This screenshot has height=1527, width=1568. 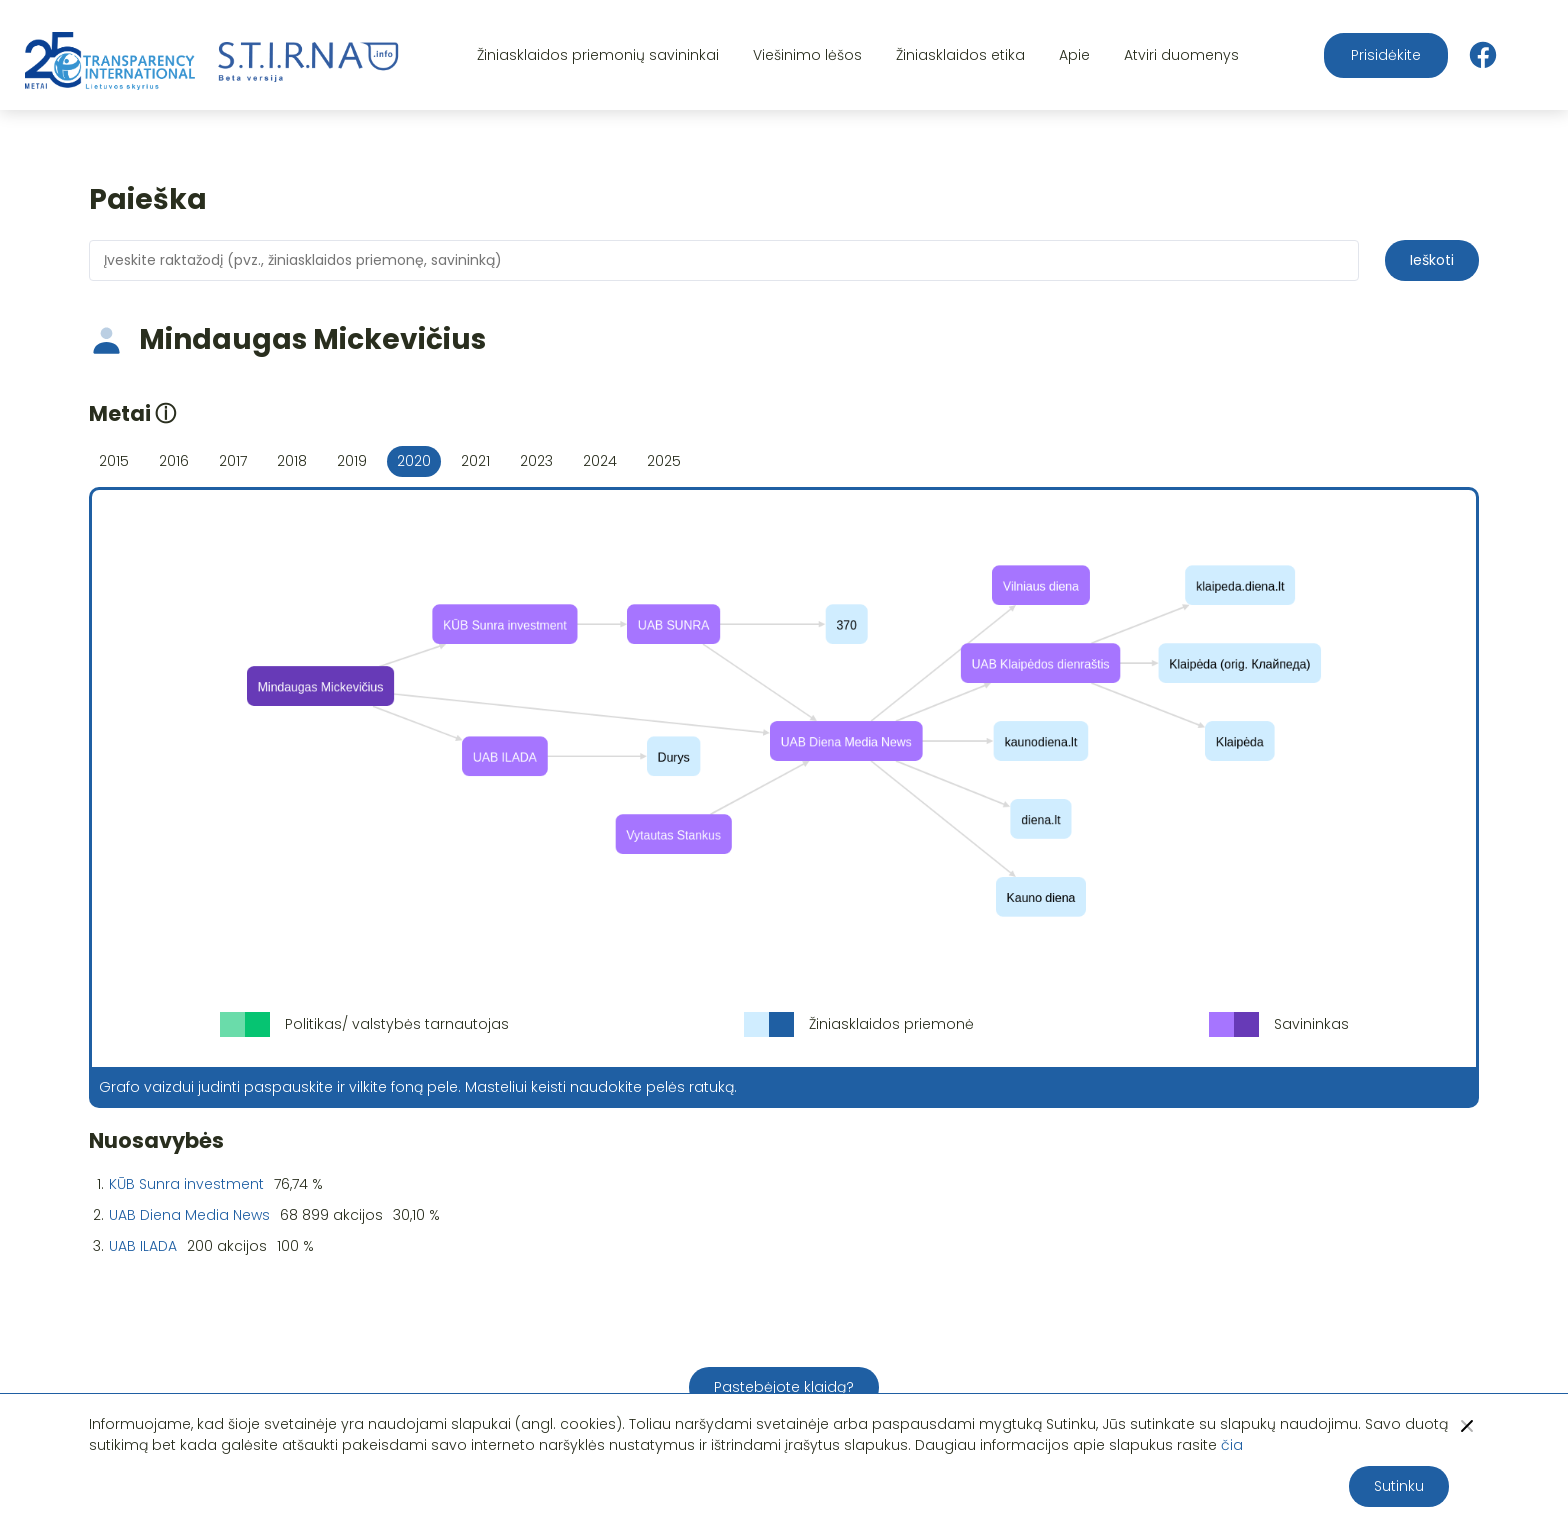 What do you see at coordinates (352, 461) in the screenshot?
I see `2019` at bounding box center [352, 461].